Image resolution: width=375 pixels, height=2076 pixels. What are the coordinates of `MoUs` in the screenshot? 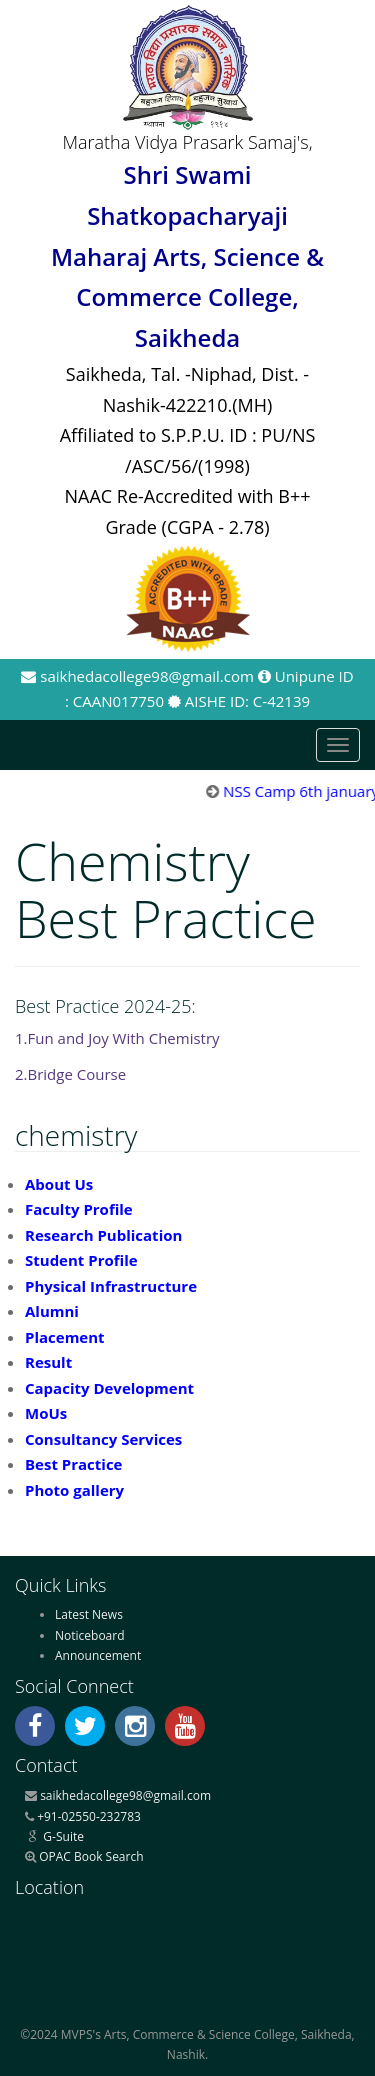 It's located at (46, 1413).